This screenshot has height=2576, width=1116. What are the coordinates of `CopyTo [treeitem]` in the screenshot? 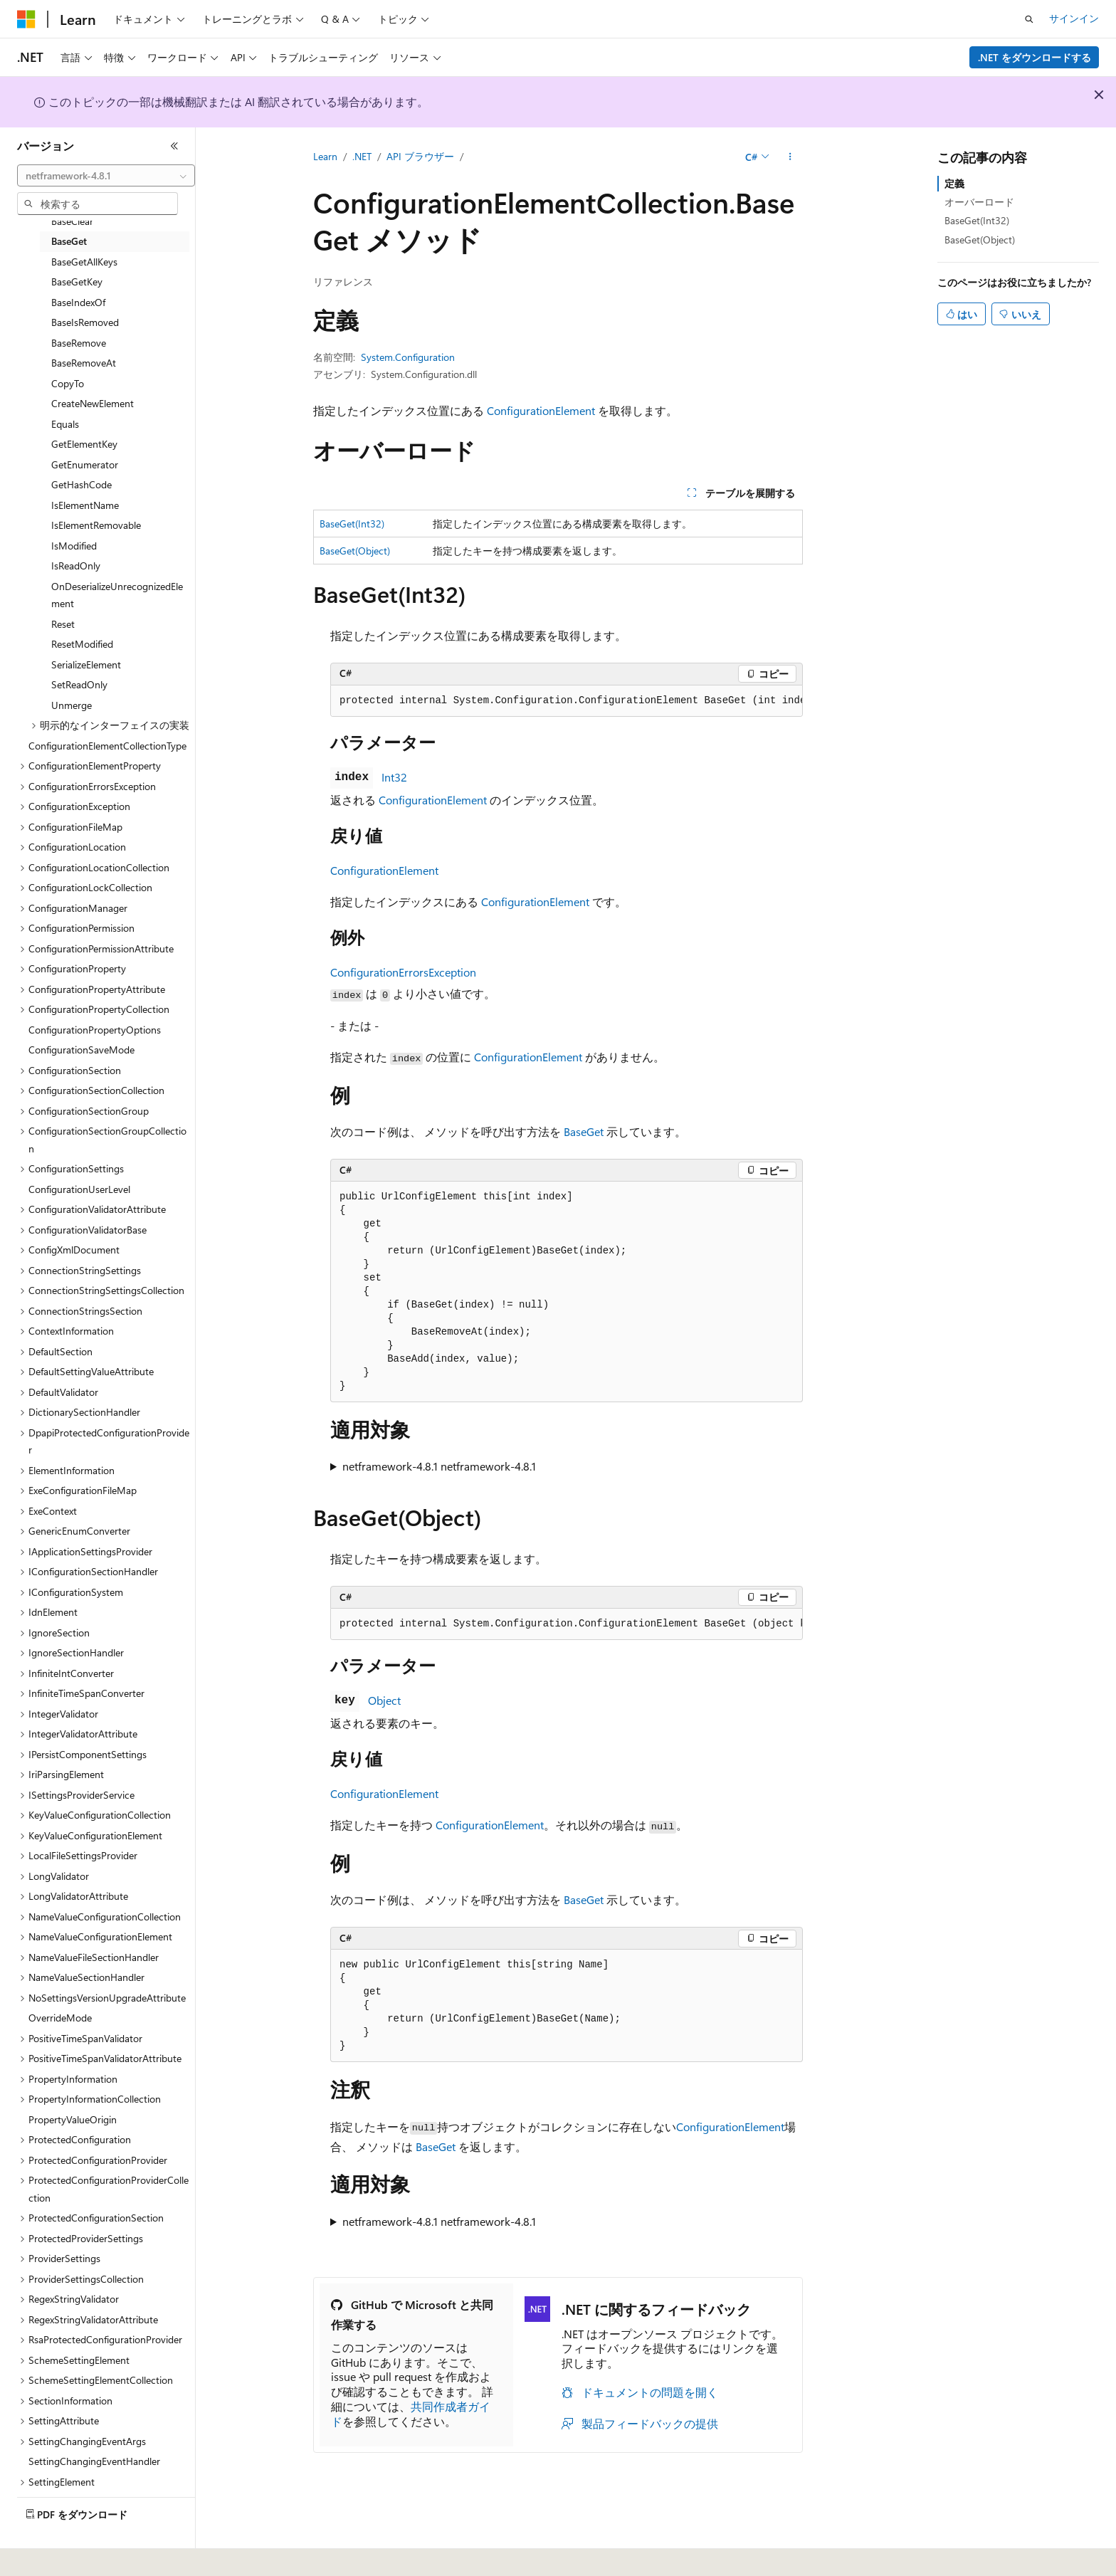 It's located at (67, 383).